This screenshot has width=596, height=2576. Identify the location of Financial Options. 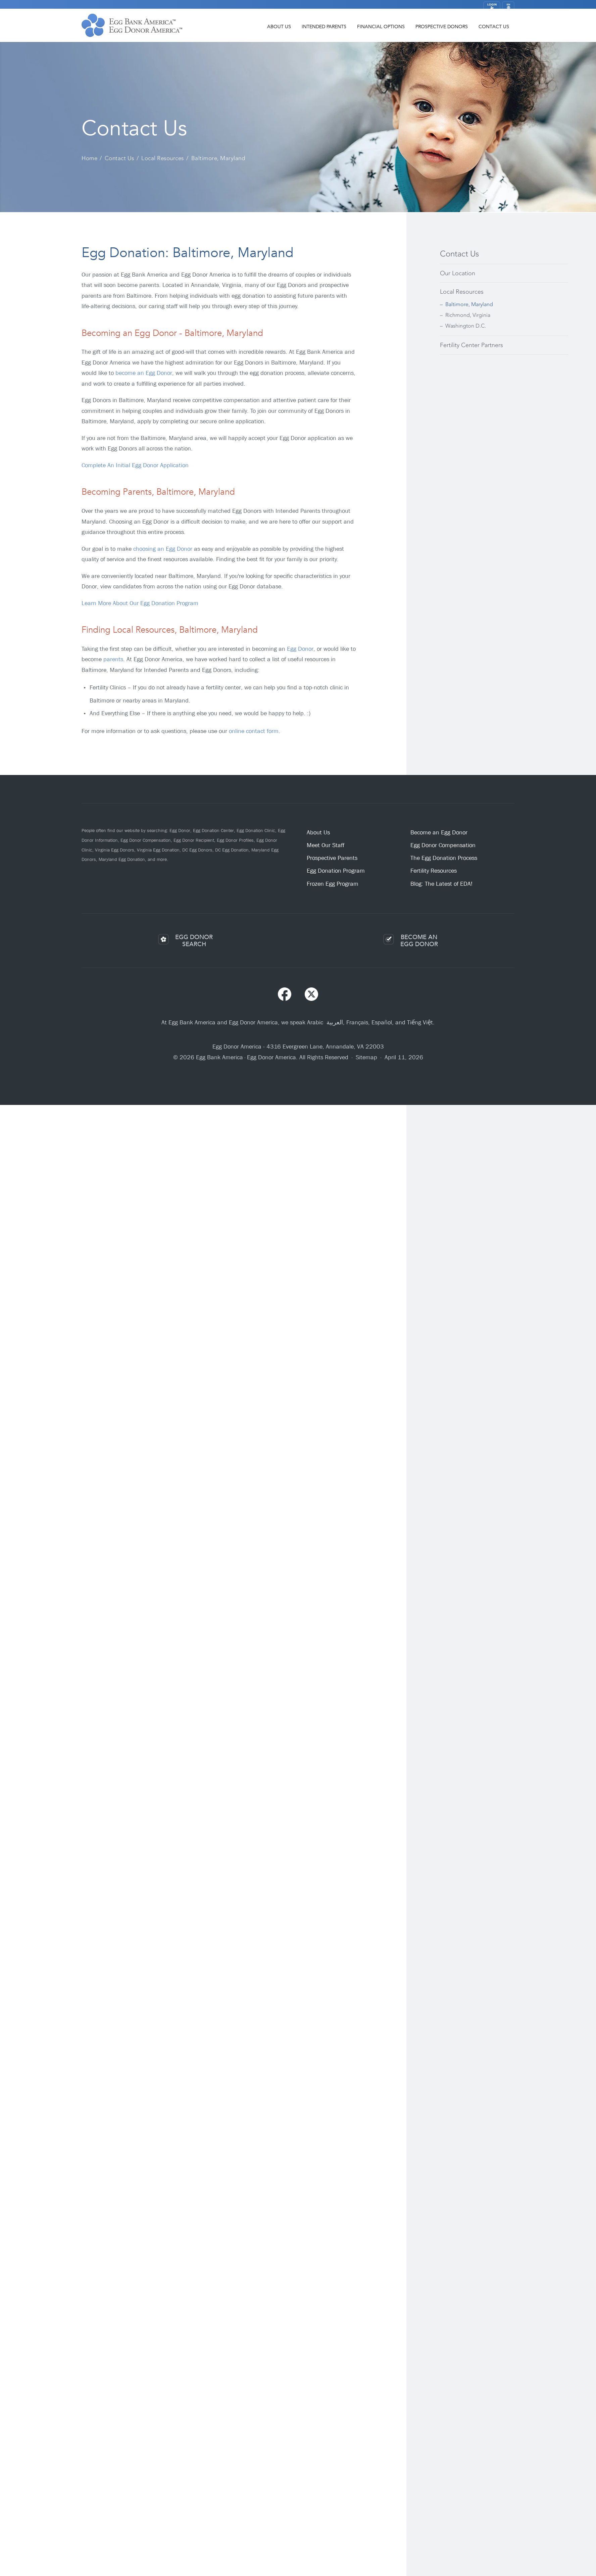
(381, 31).